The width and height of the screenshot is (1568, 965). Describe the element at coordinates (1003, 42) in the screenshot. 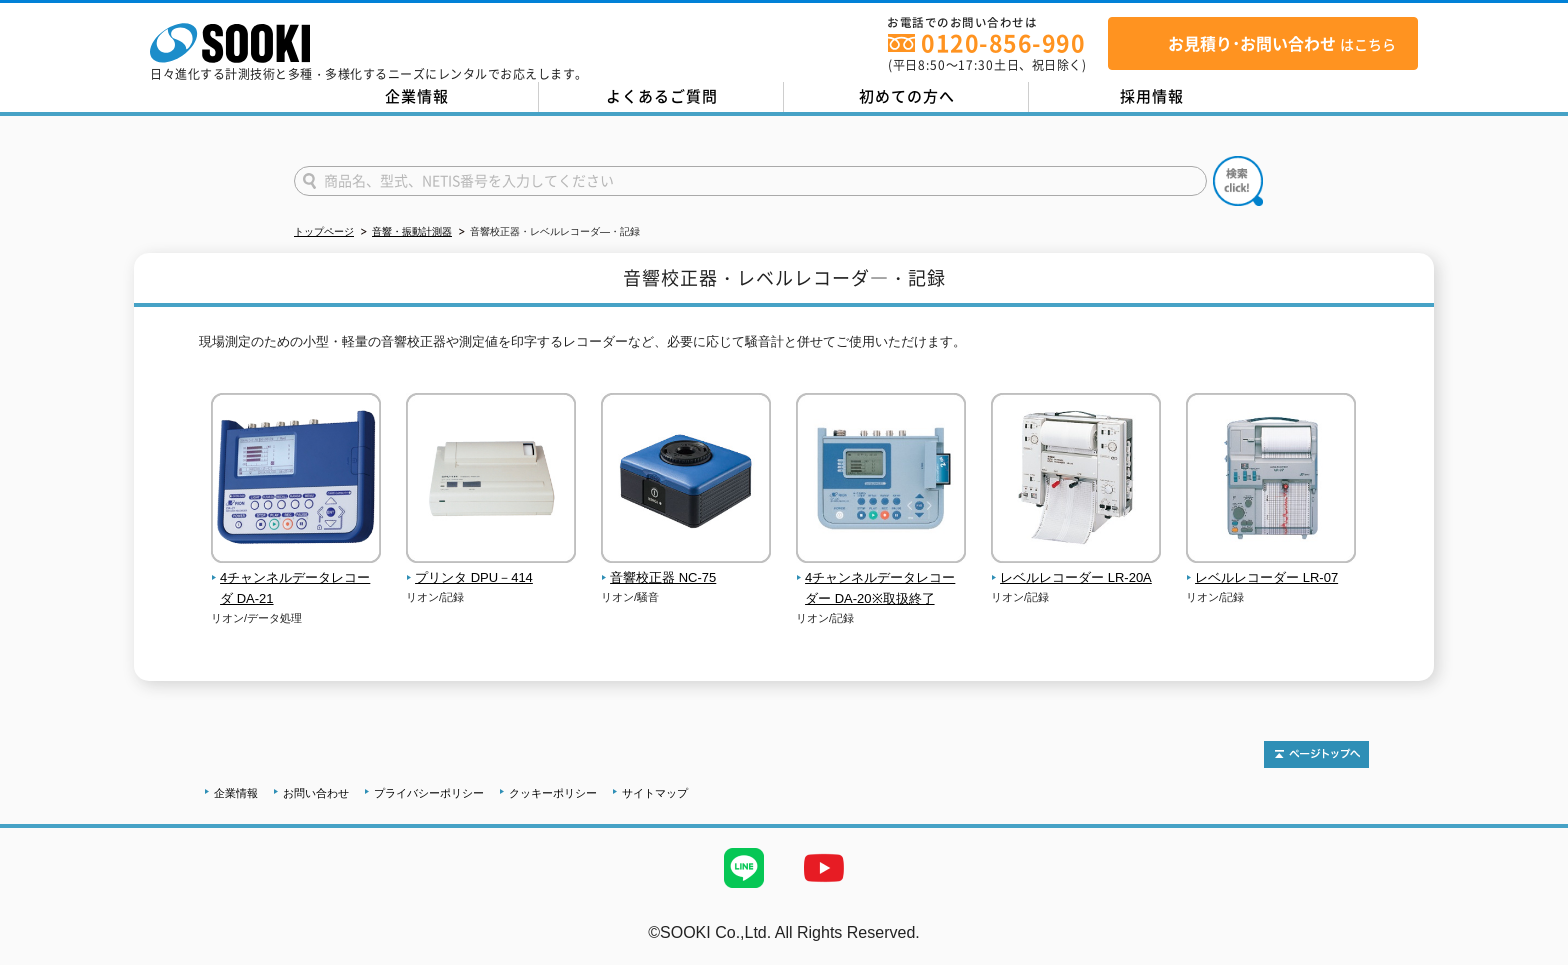

I see `0120-856-990` at that location.